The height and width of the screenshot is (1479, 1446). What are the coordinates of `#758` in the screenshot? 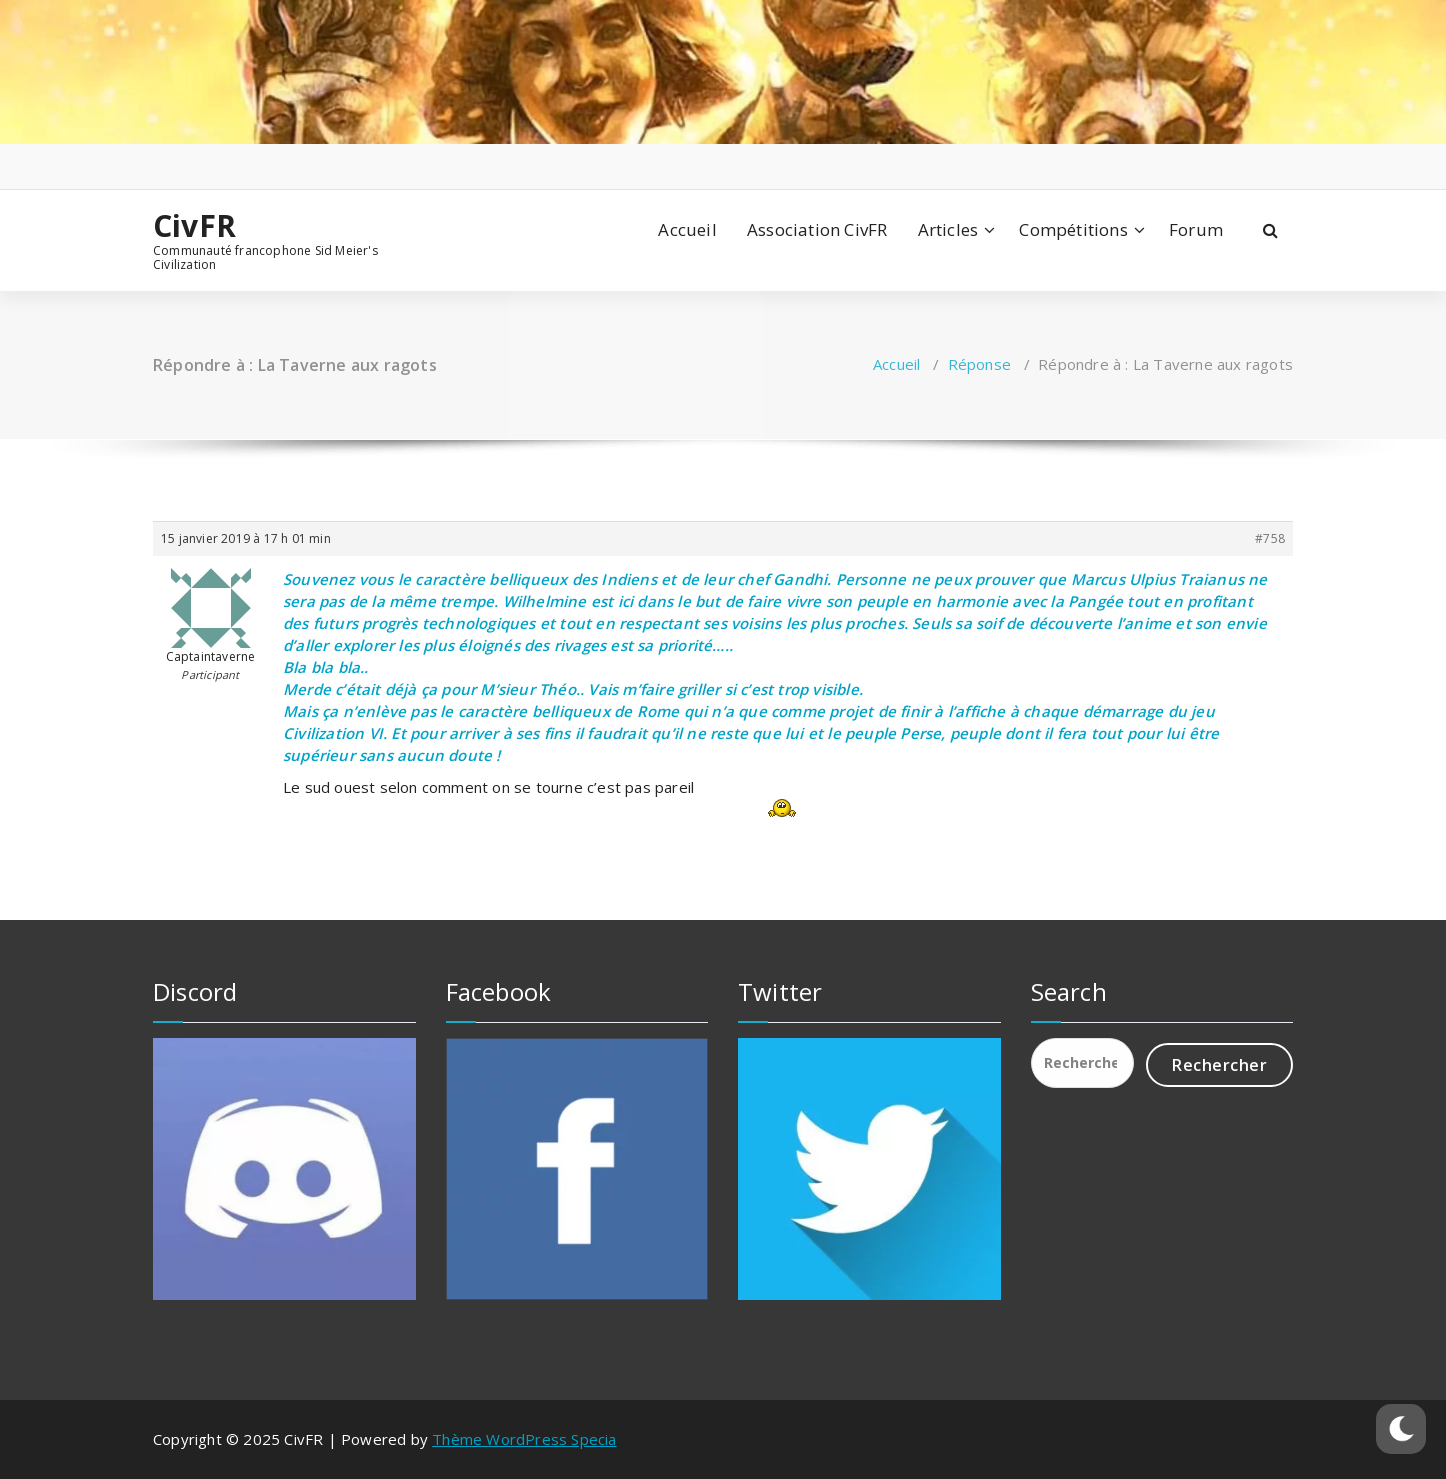 It's located at (1270, 538).